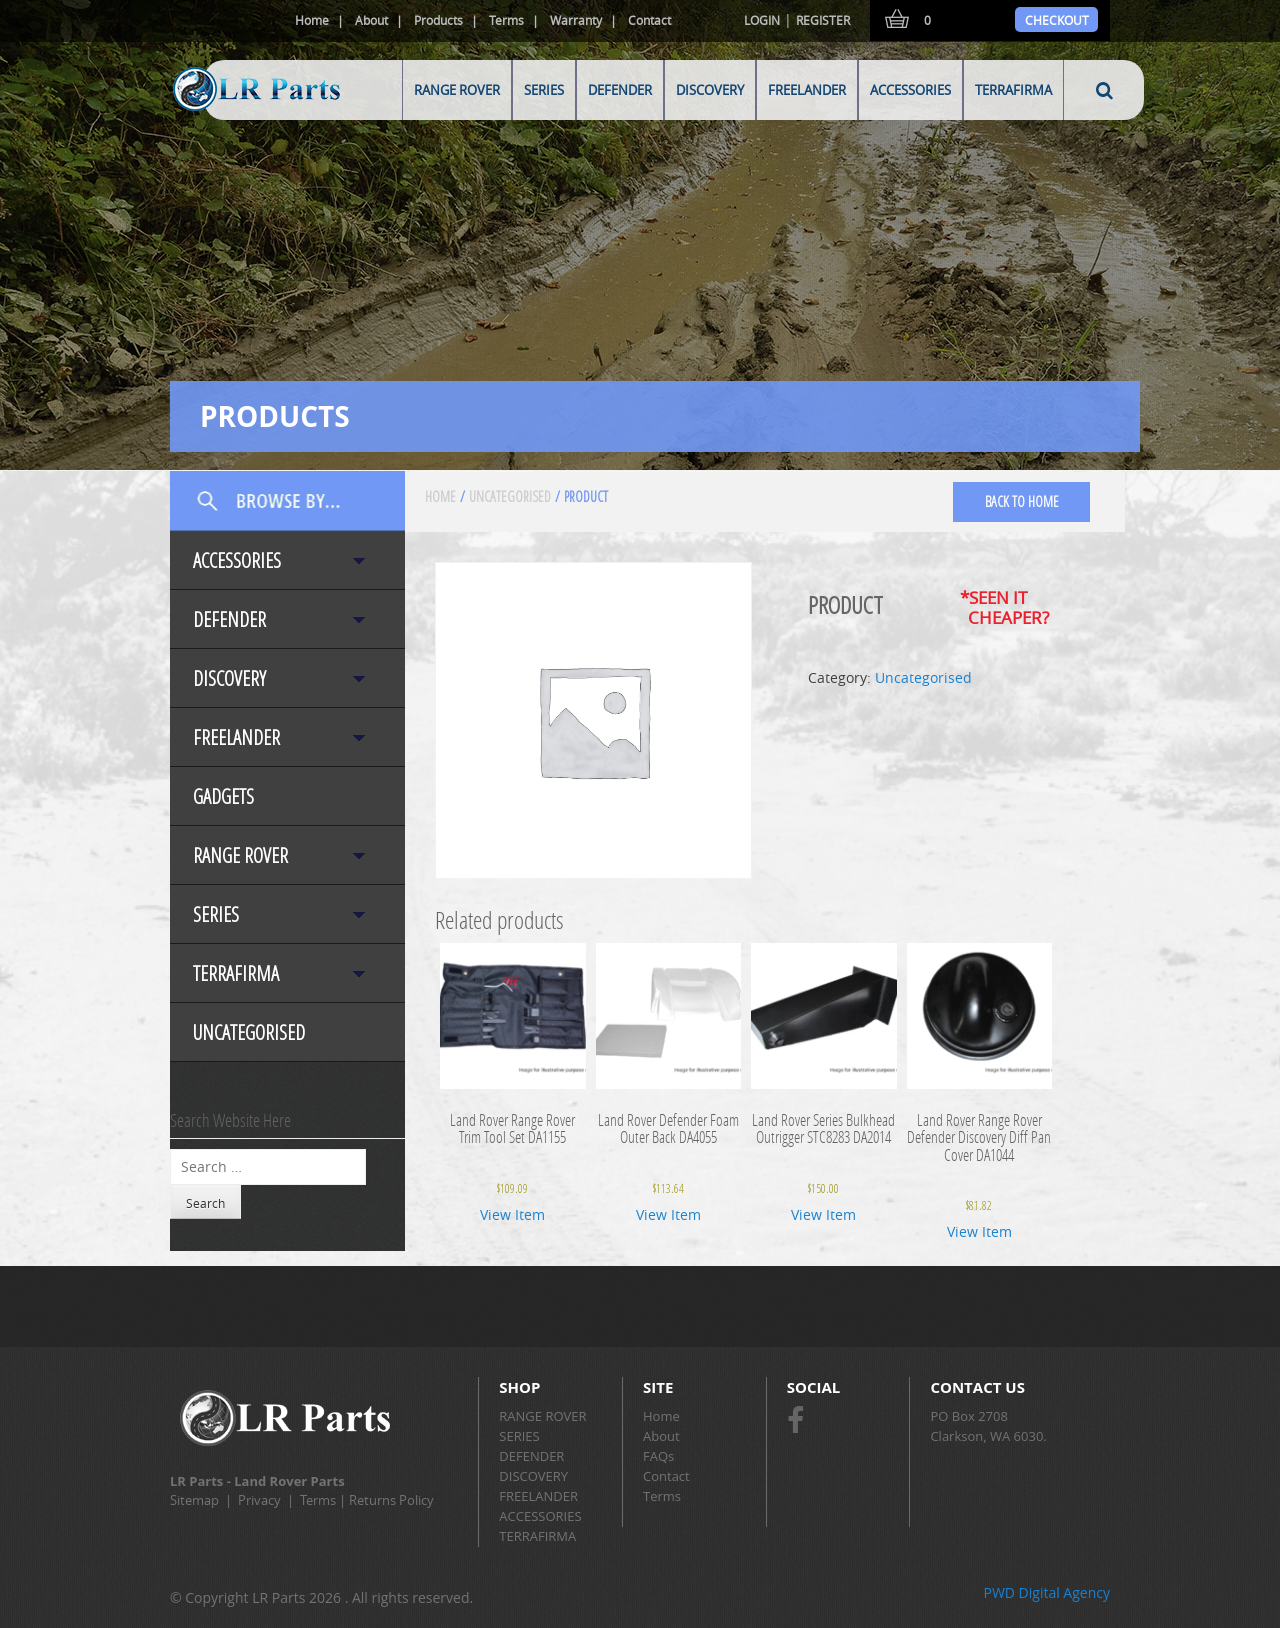  I want to click on Privacy, so click(259, 1500).